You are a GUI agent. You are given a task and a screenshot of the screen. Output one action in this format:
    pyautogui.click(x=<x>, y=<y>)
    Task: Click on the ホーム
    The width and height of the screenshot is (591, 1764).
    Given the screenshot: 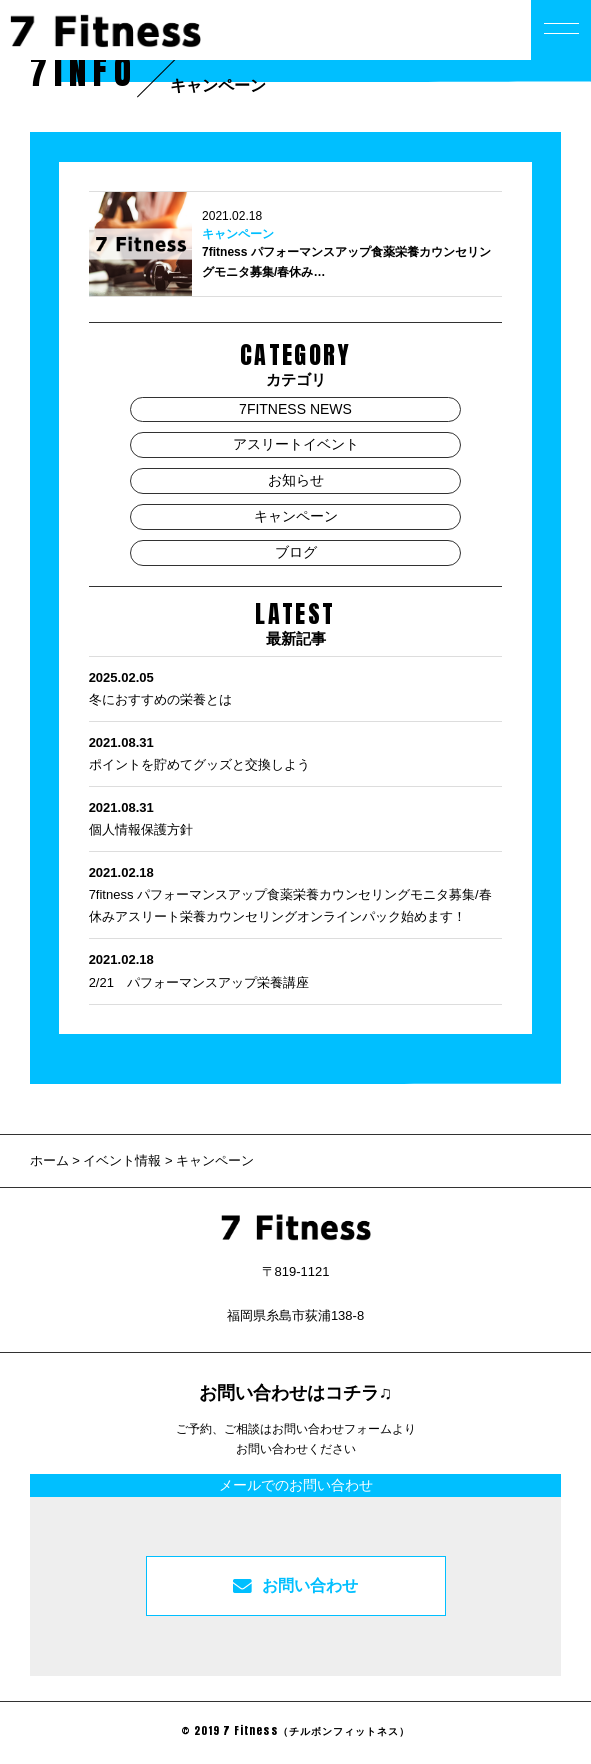 What is the action you would take?
    pyautogui.click(x=51, y=1160)
    